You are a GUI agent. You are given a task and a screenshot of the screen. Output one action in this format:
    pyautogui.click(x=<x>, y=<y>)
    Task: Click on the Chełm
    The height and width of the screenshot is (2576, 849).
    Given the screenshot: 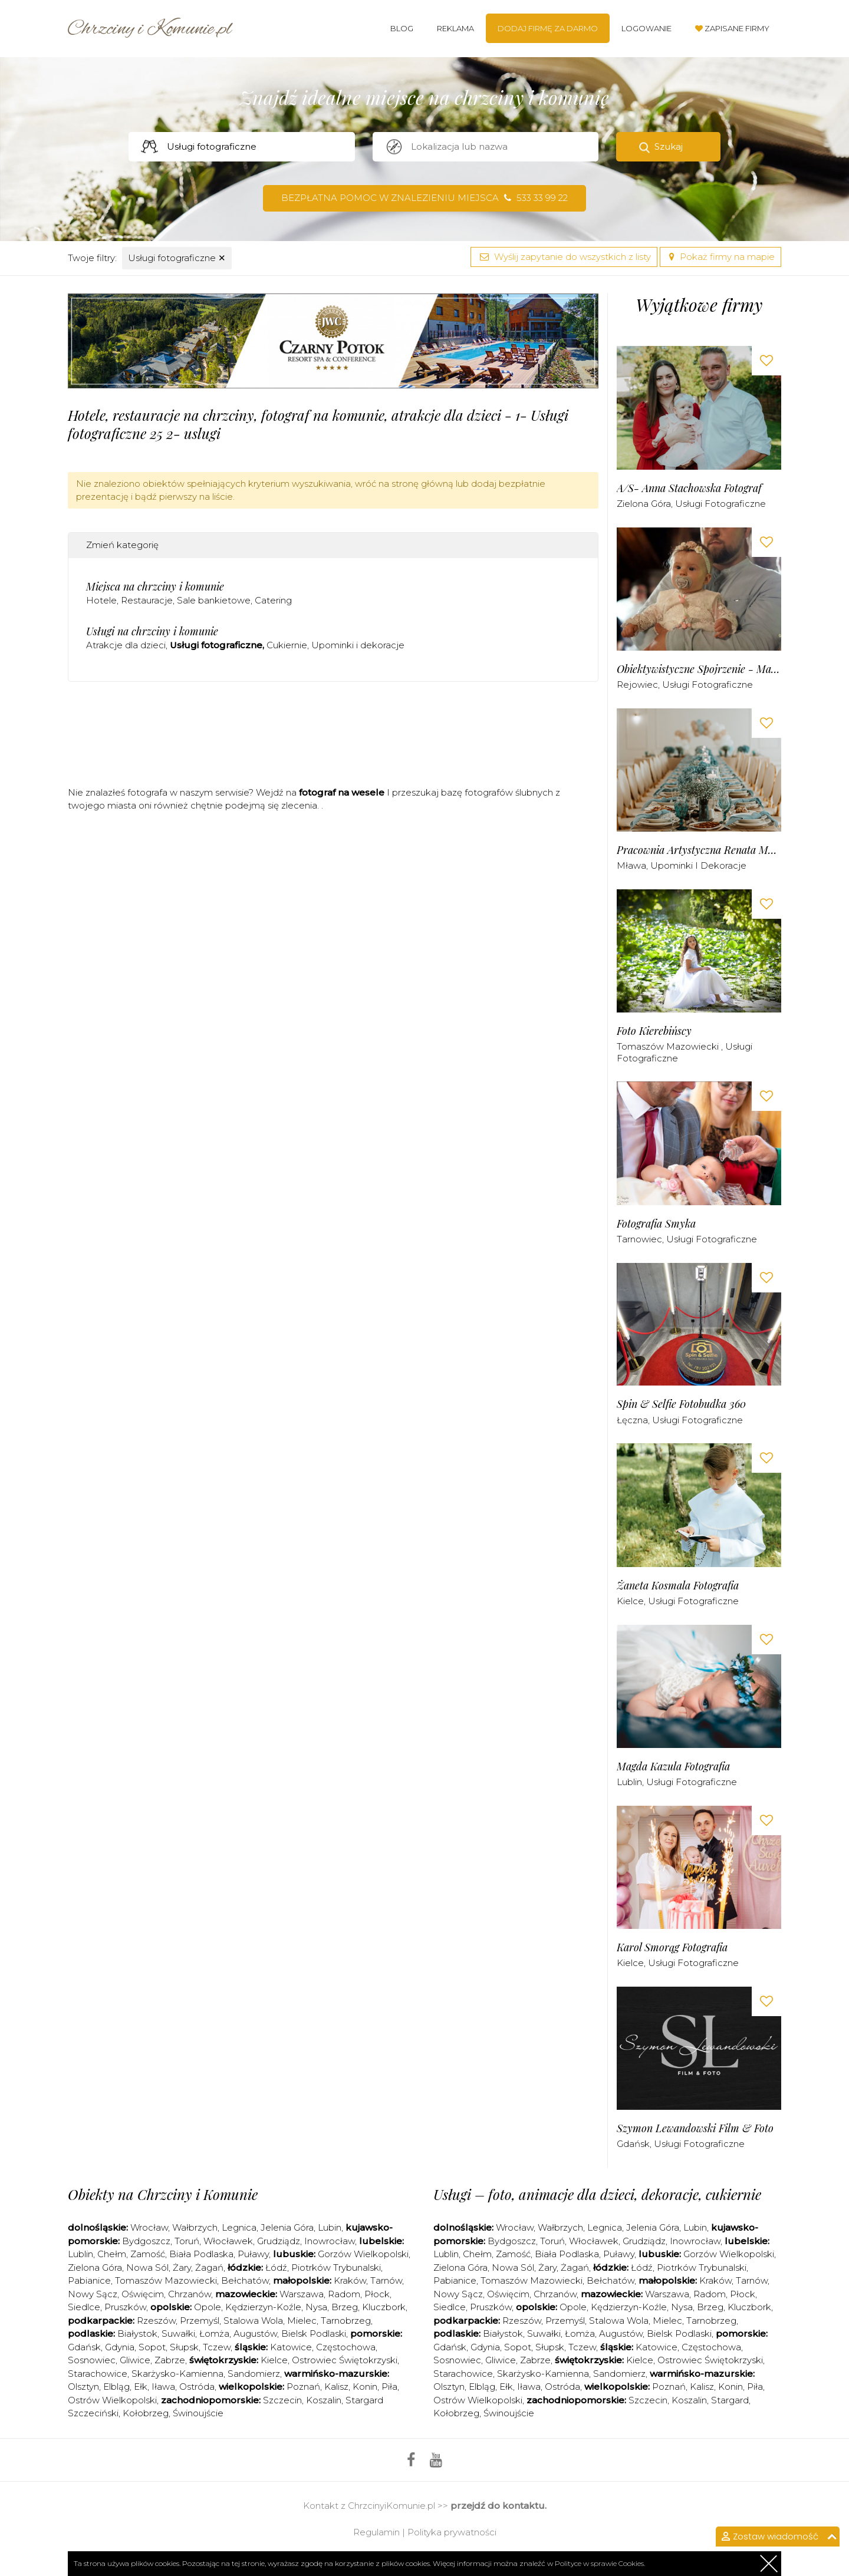 What is the action you would take?
    pyautogui.click(x=111, y=2254)
    